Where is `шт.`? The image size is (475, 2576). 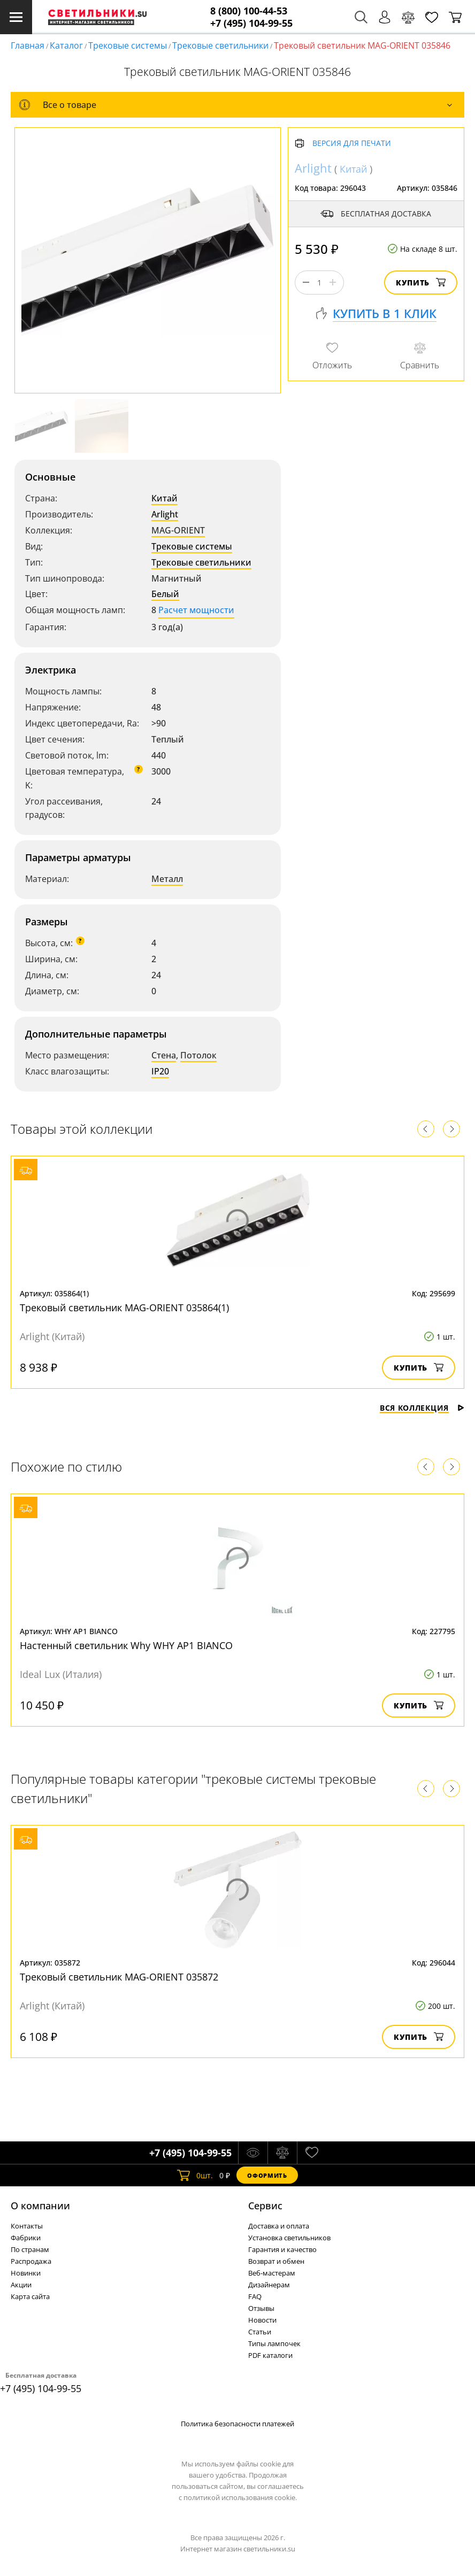
шт. is located at coordinates (195, 2175).